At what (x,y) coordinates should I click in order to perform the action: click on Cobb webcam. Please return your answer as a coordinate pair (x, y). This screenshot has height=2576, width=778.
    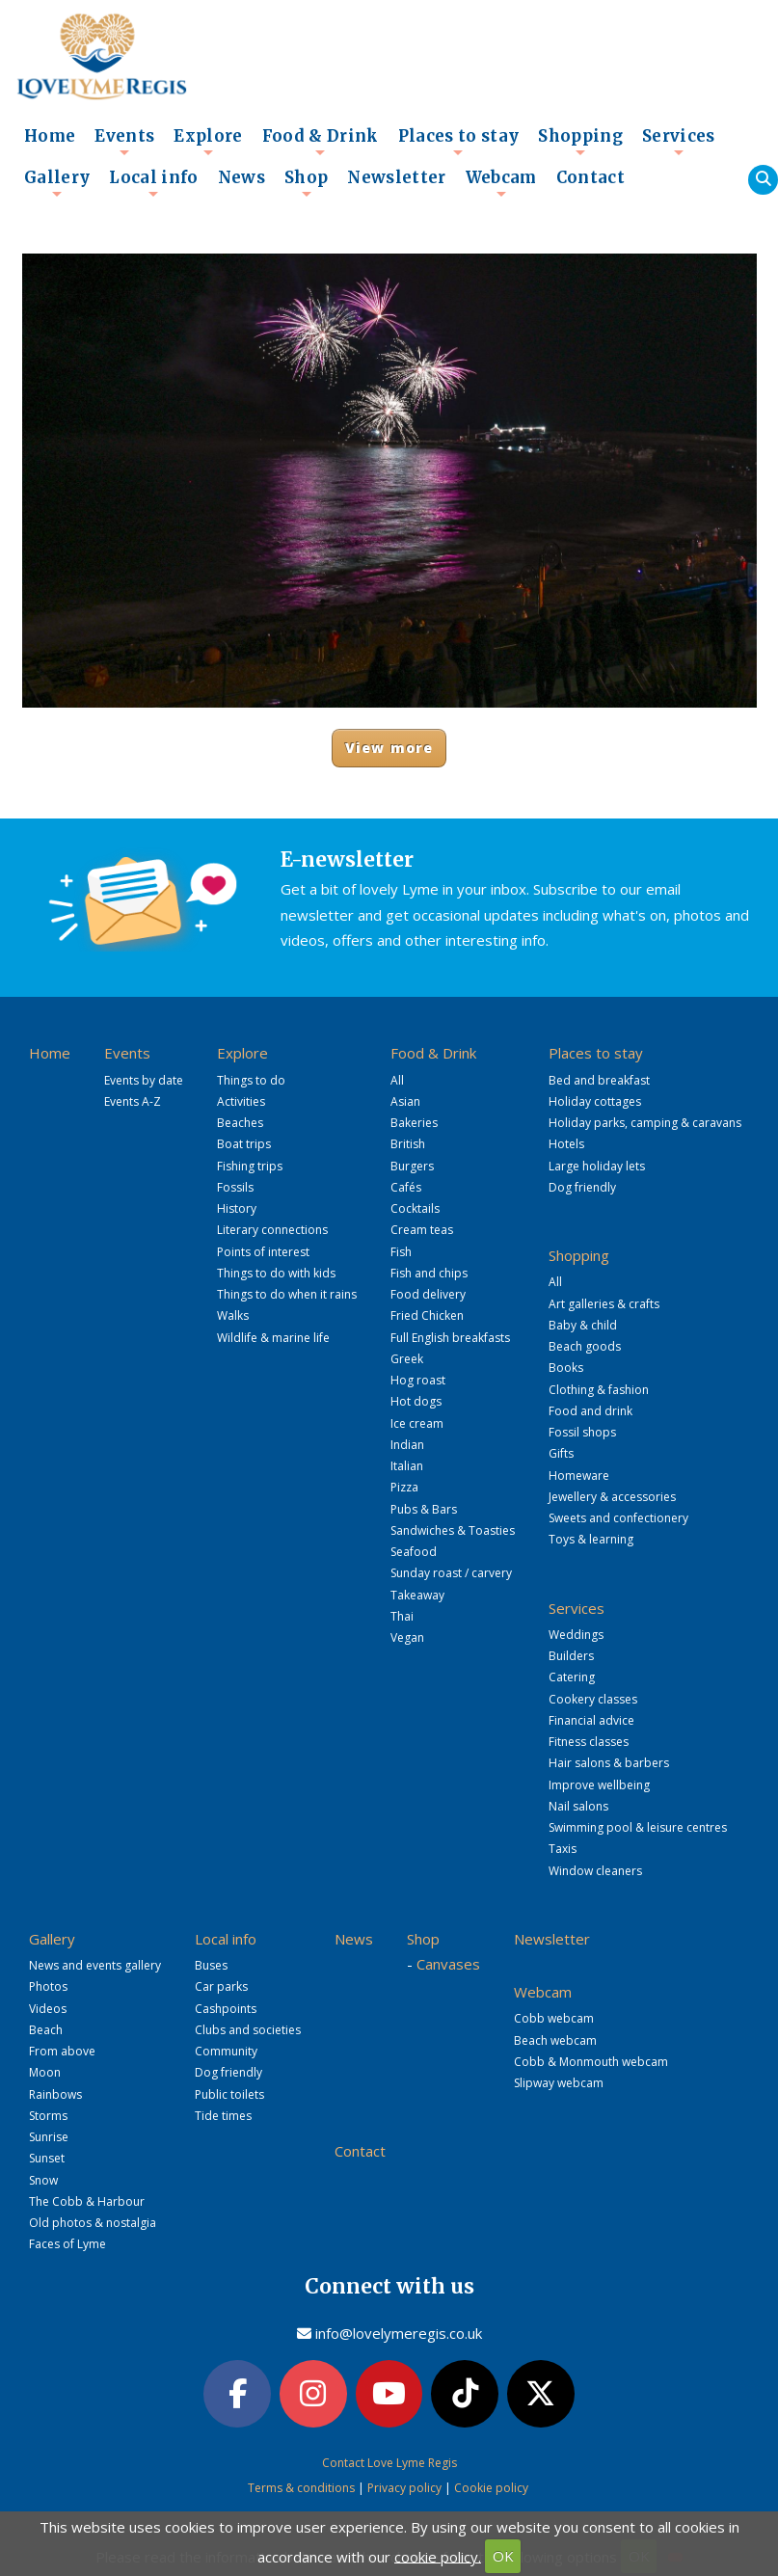
    Looking at the image, I should click on (554, 2018).